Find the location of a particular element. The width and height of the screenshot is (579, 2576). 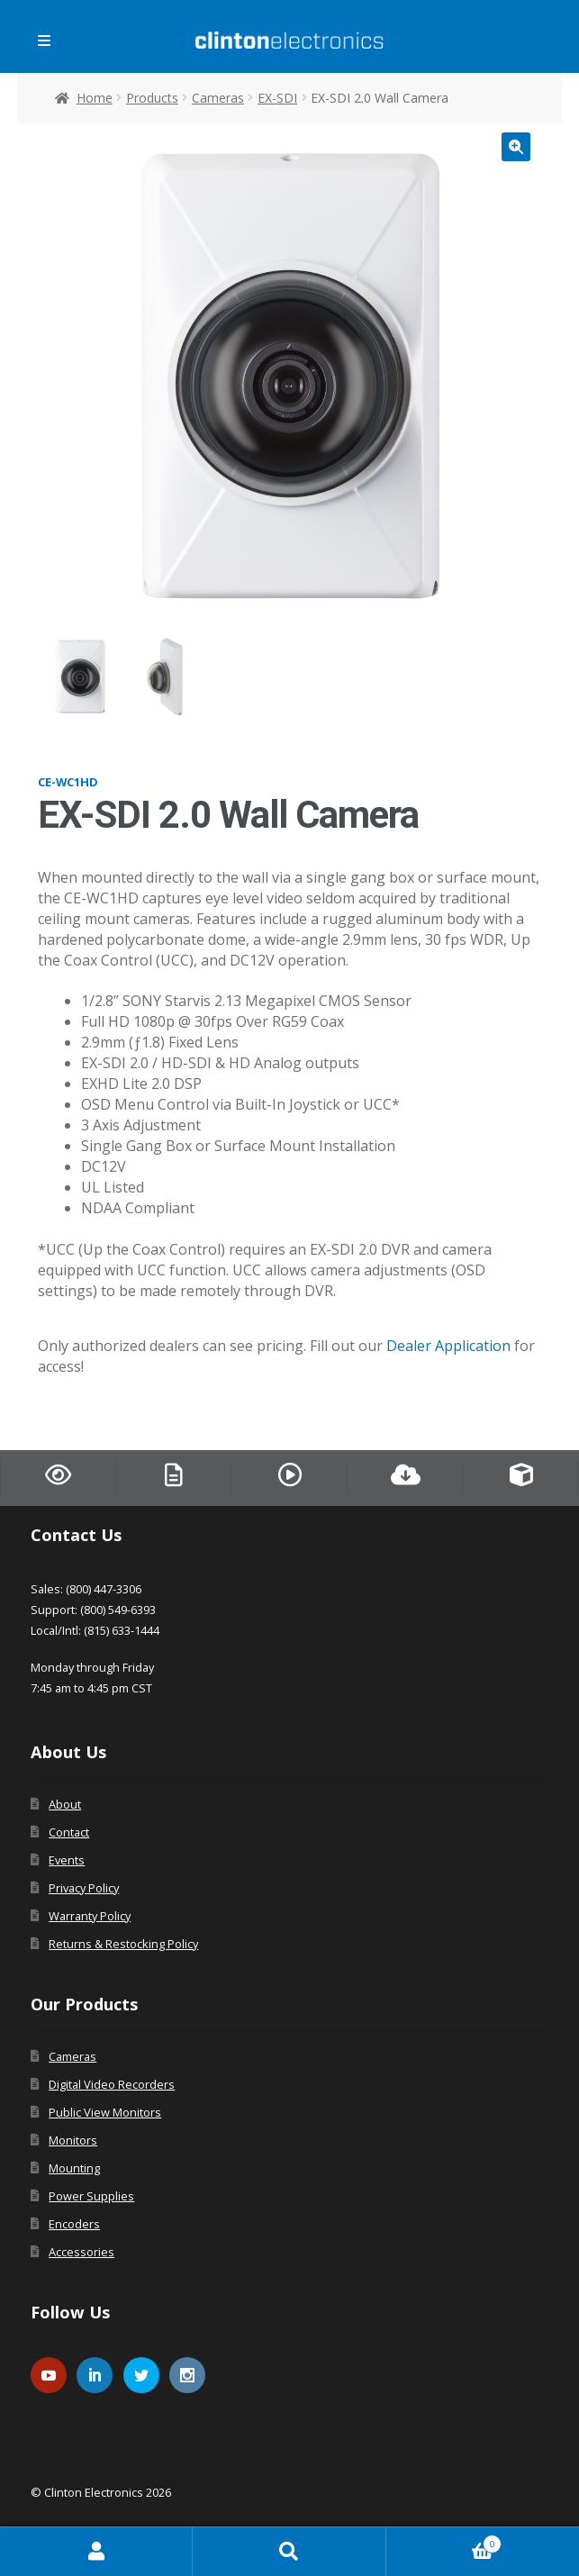

My Account is located at coordinates (96, 2551).